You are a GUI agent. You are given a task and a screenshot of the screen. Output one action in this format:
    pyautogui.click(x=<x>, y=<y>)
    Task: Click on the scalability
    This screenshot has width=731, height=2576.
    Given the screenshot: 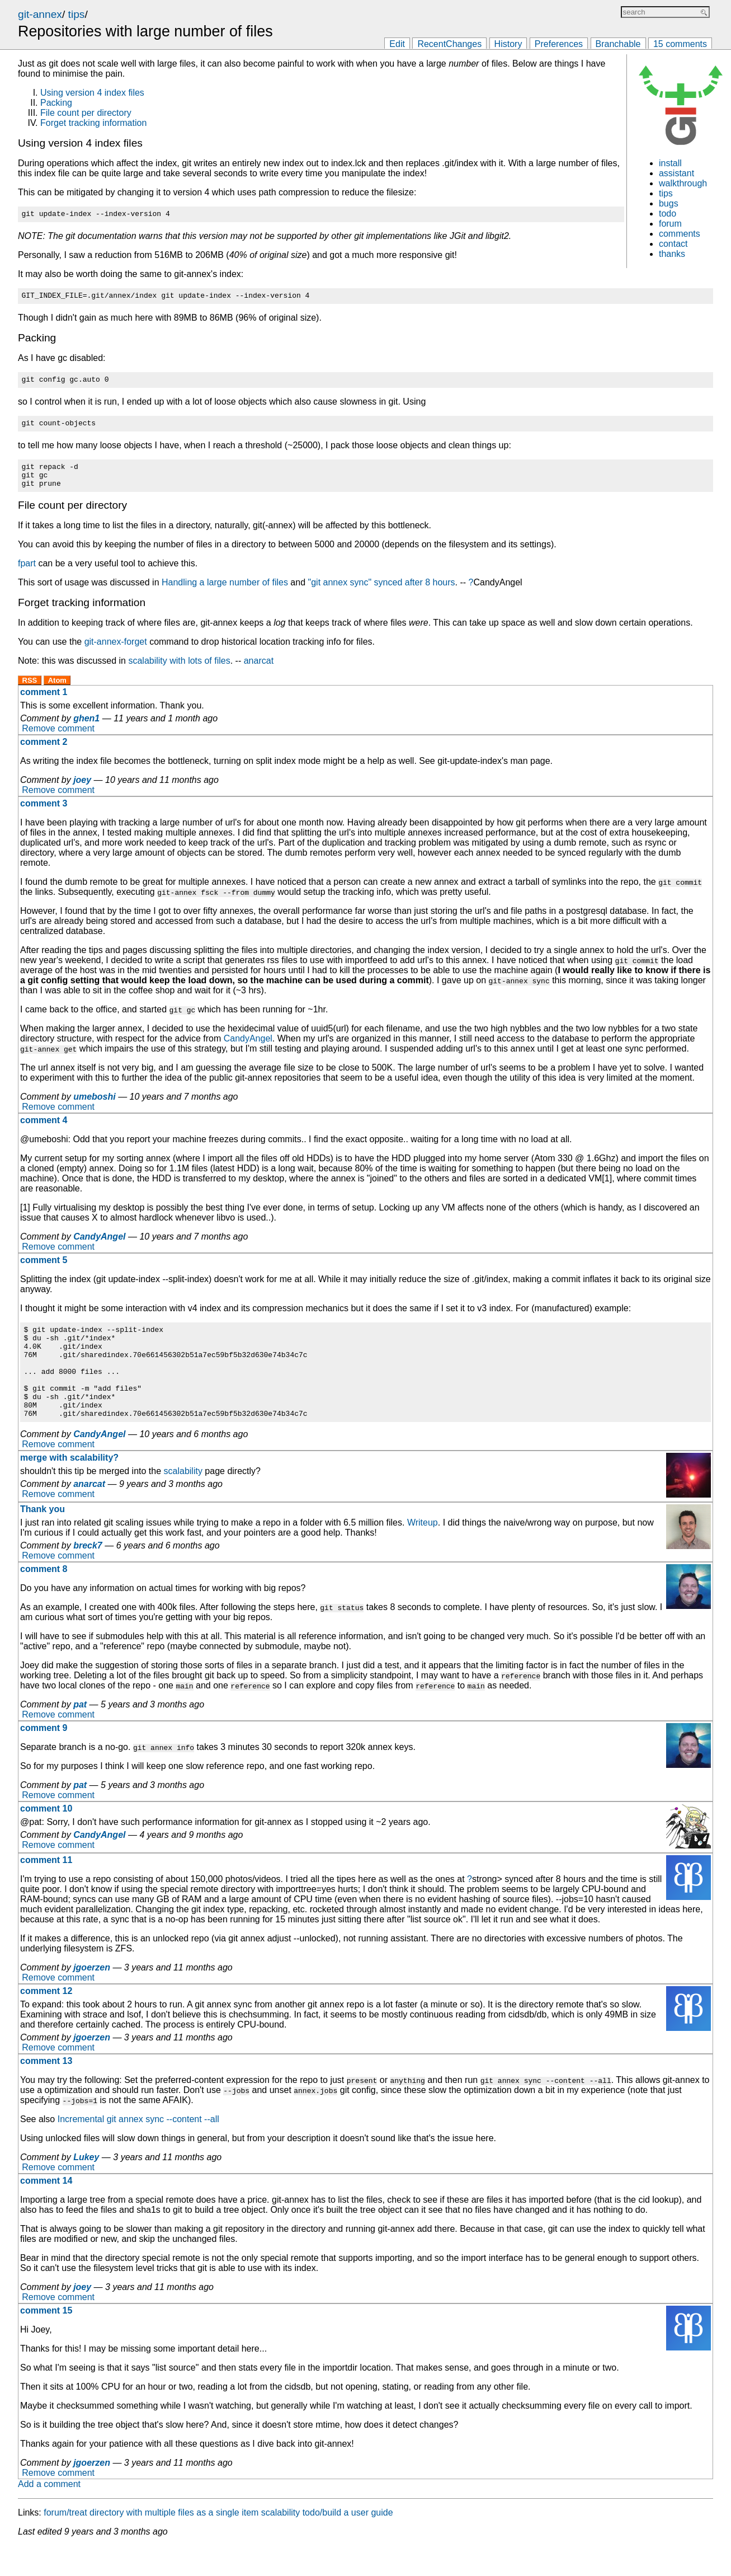 What is the action you would take?
    pyautogui.click(x=183, y=1501)
    